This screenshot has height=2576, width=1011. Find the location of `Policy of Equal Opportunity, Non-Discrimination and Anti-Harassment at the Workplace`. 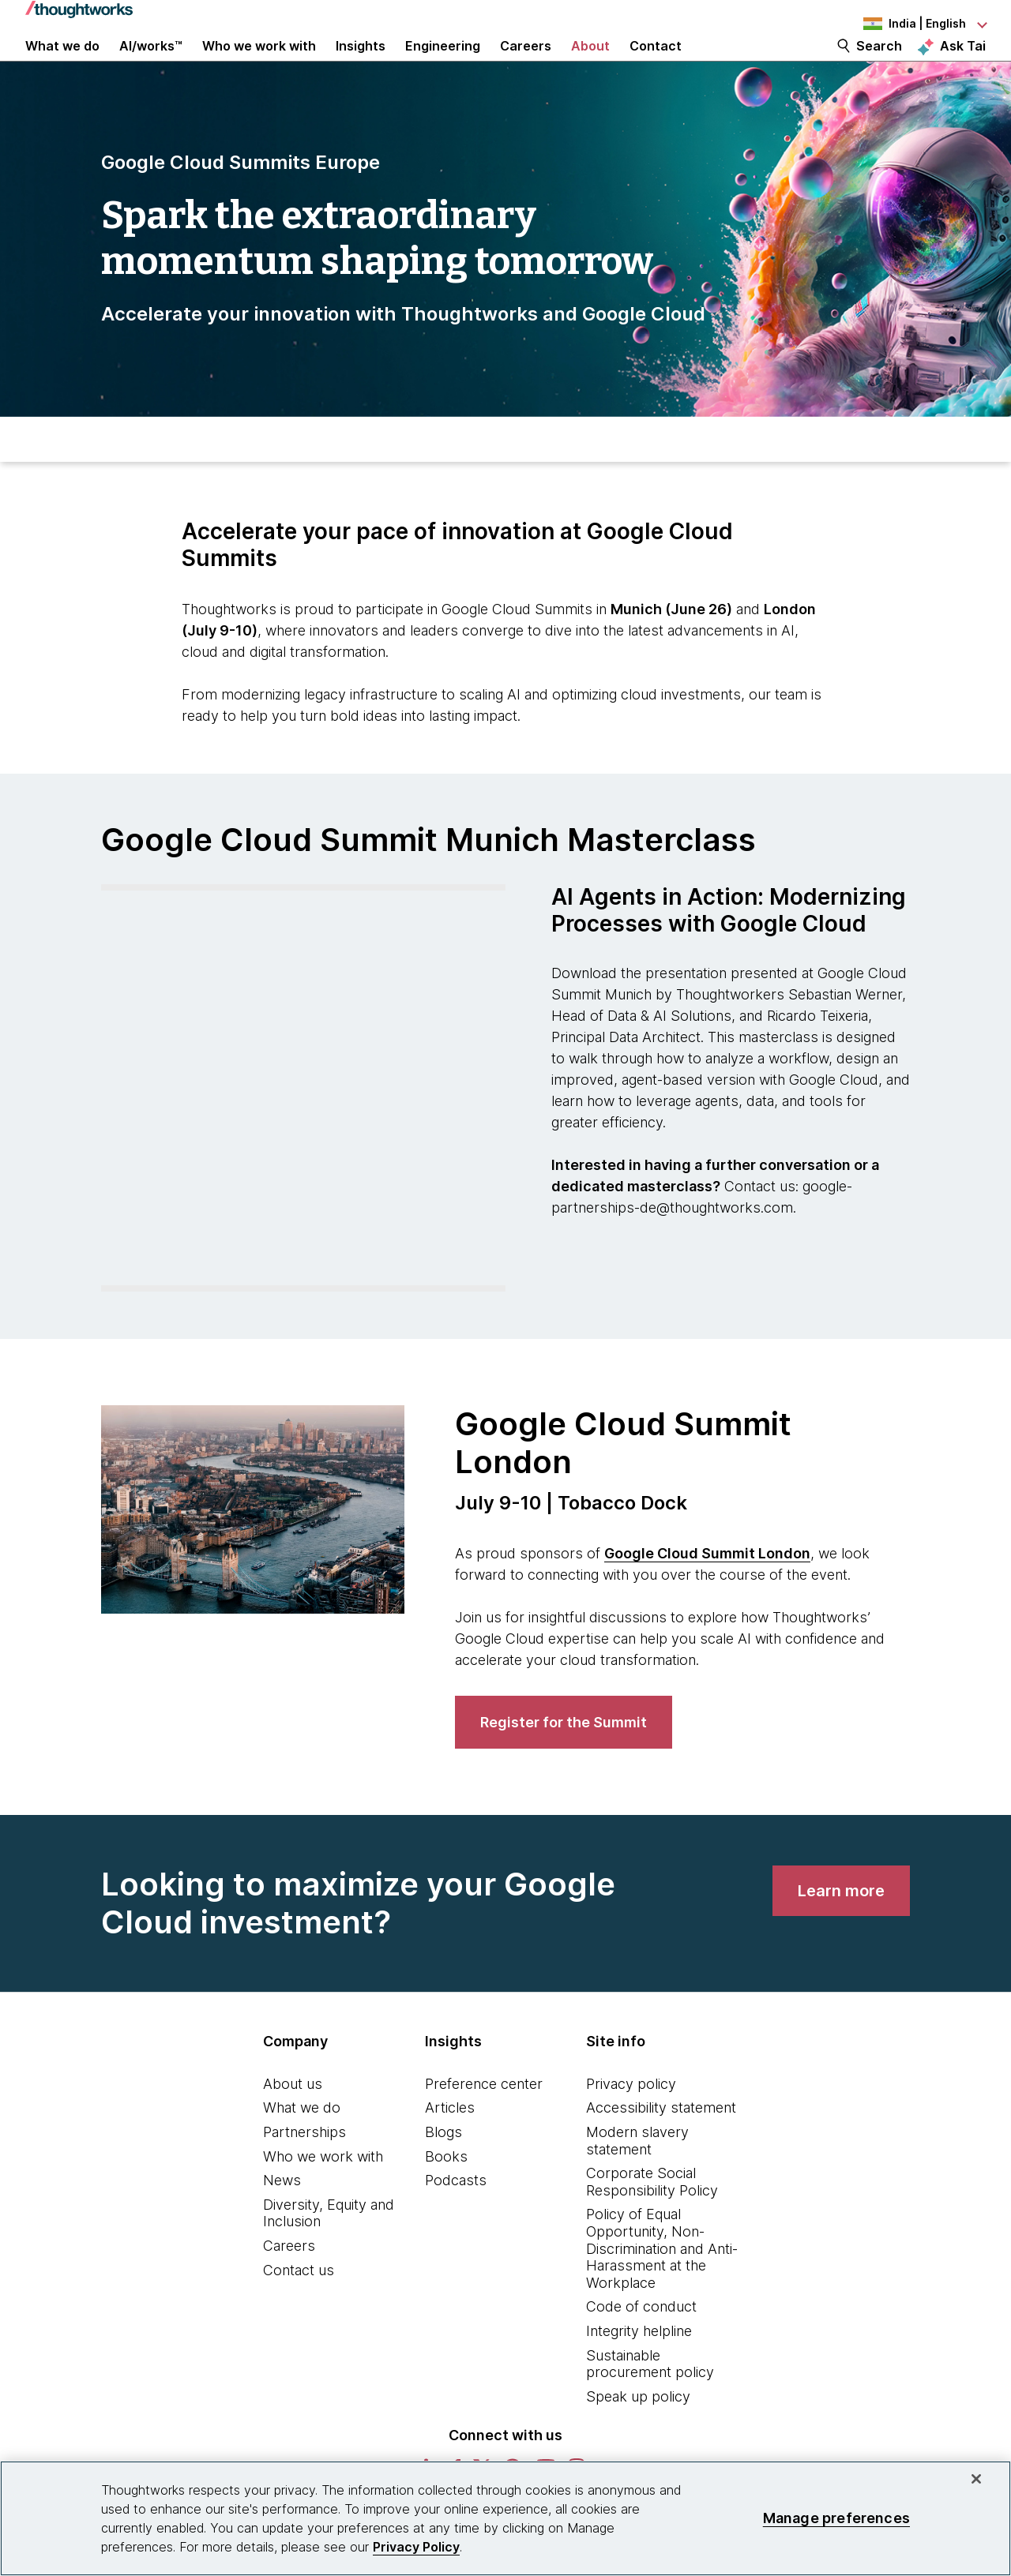

Policy of Equal Opportunity, Non-Discrimination and Anti-Harassment at the Workplace is located at coordinates (662, 2286).